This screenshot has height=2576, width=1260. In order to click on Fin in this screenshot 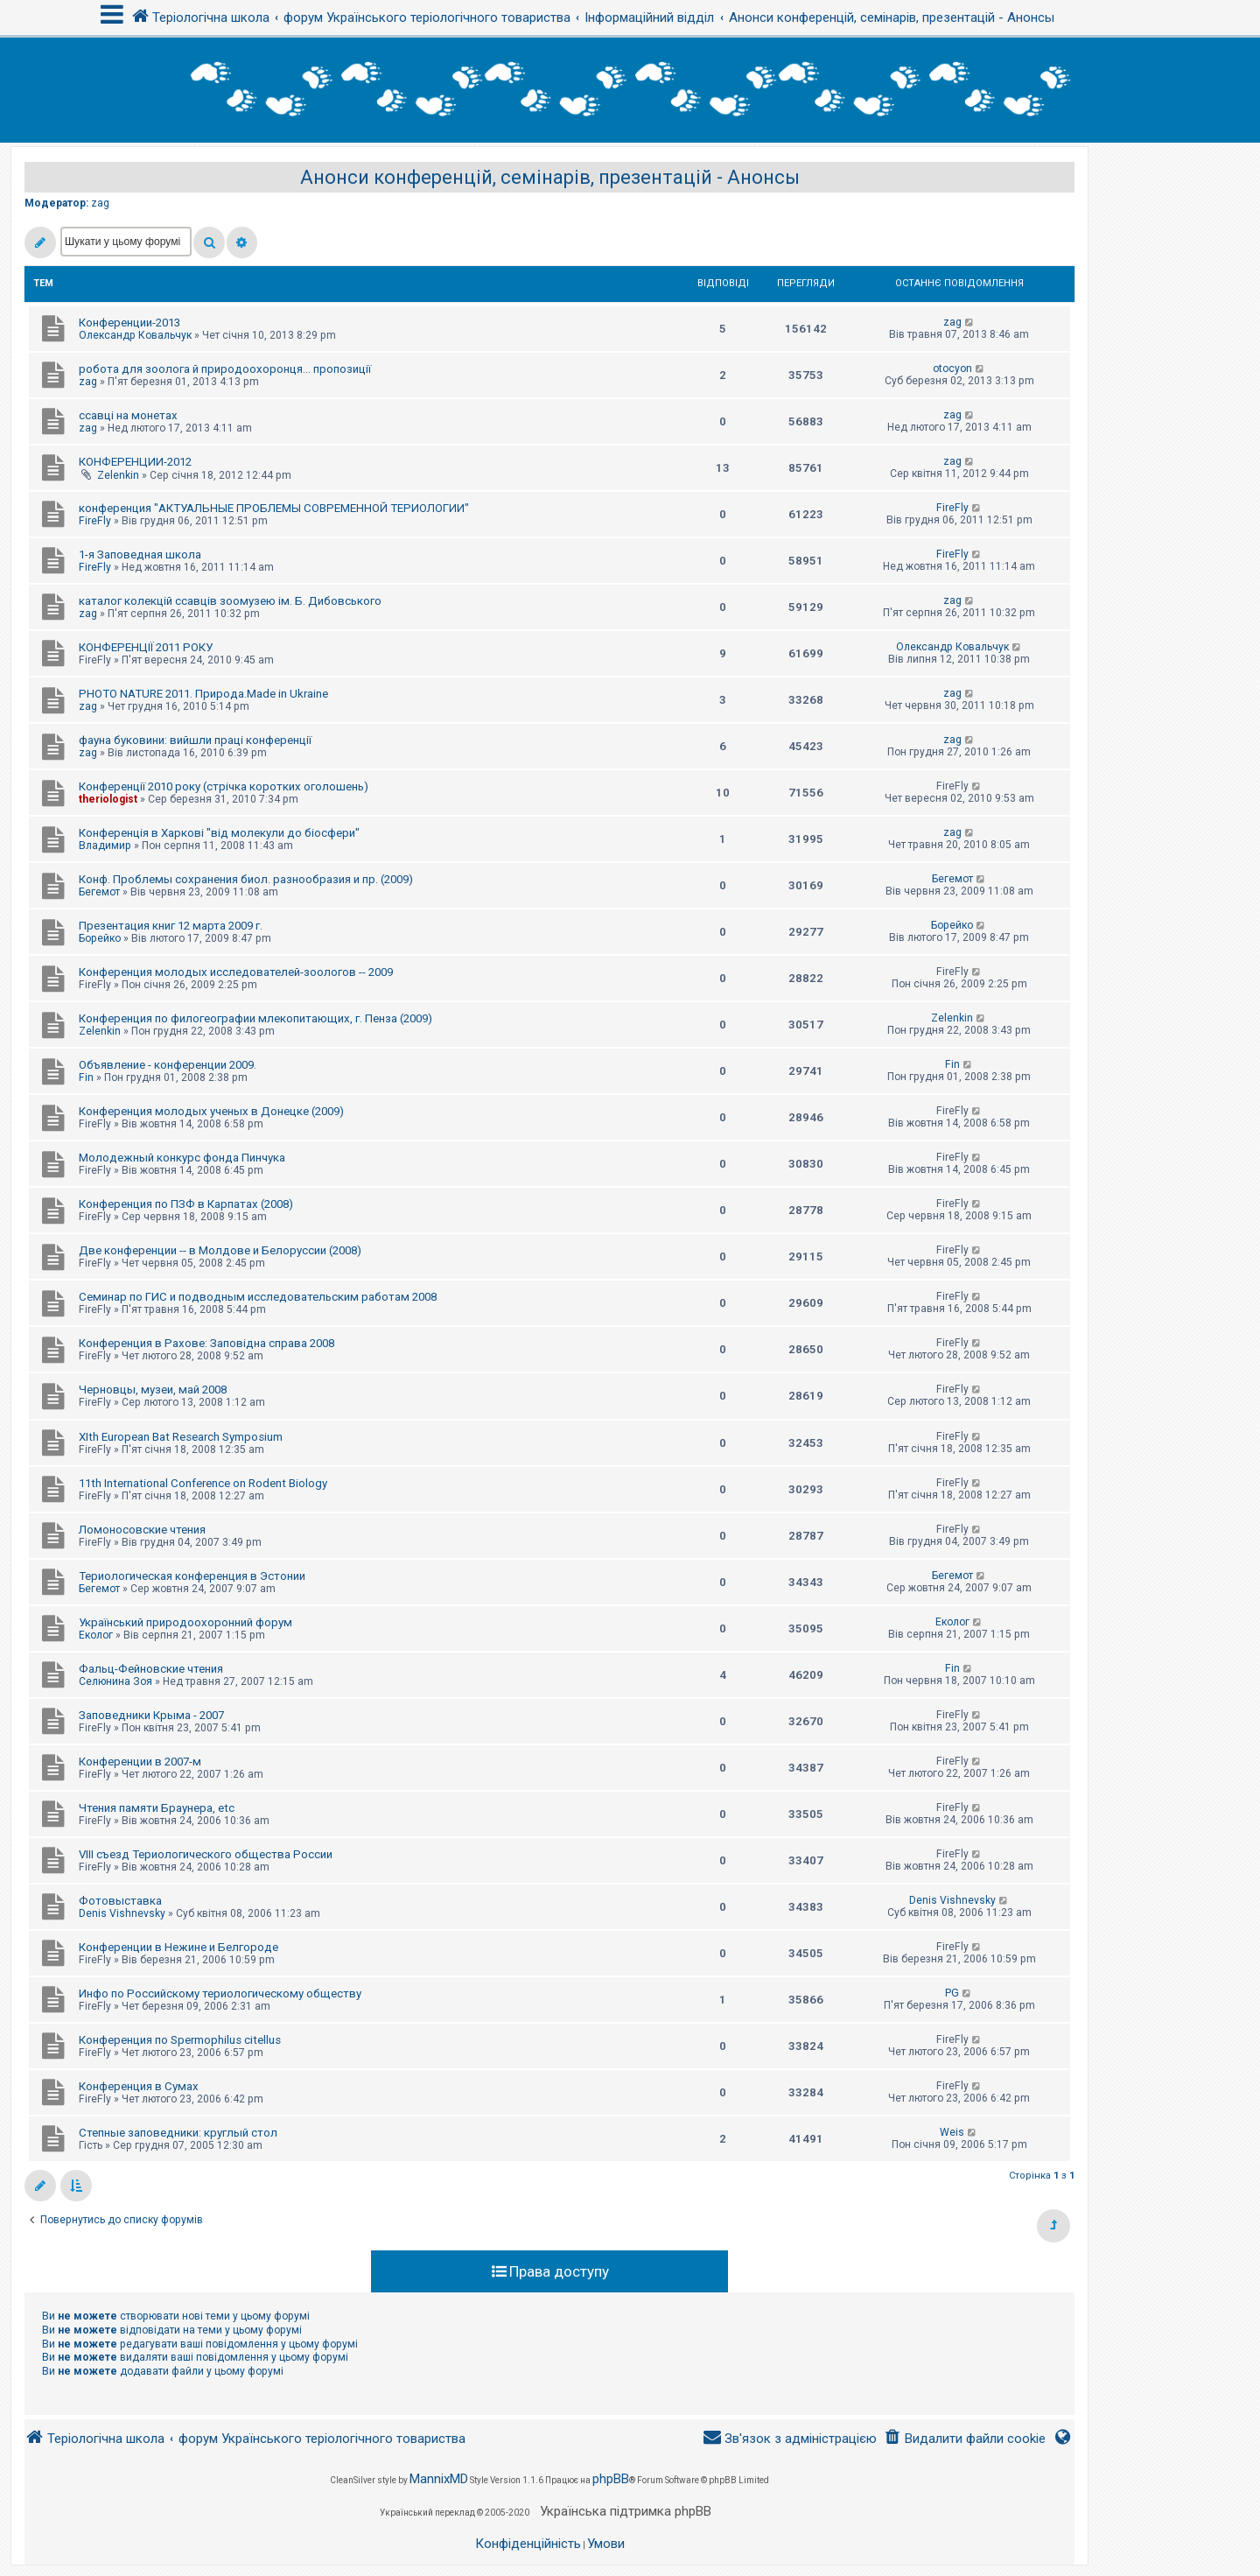, I will do `click(86, 1077)`.